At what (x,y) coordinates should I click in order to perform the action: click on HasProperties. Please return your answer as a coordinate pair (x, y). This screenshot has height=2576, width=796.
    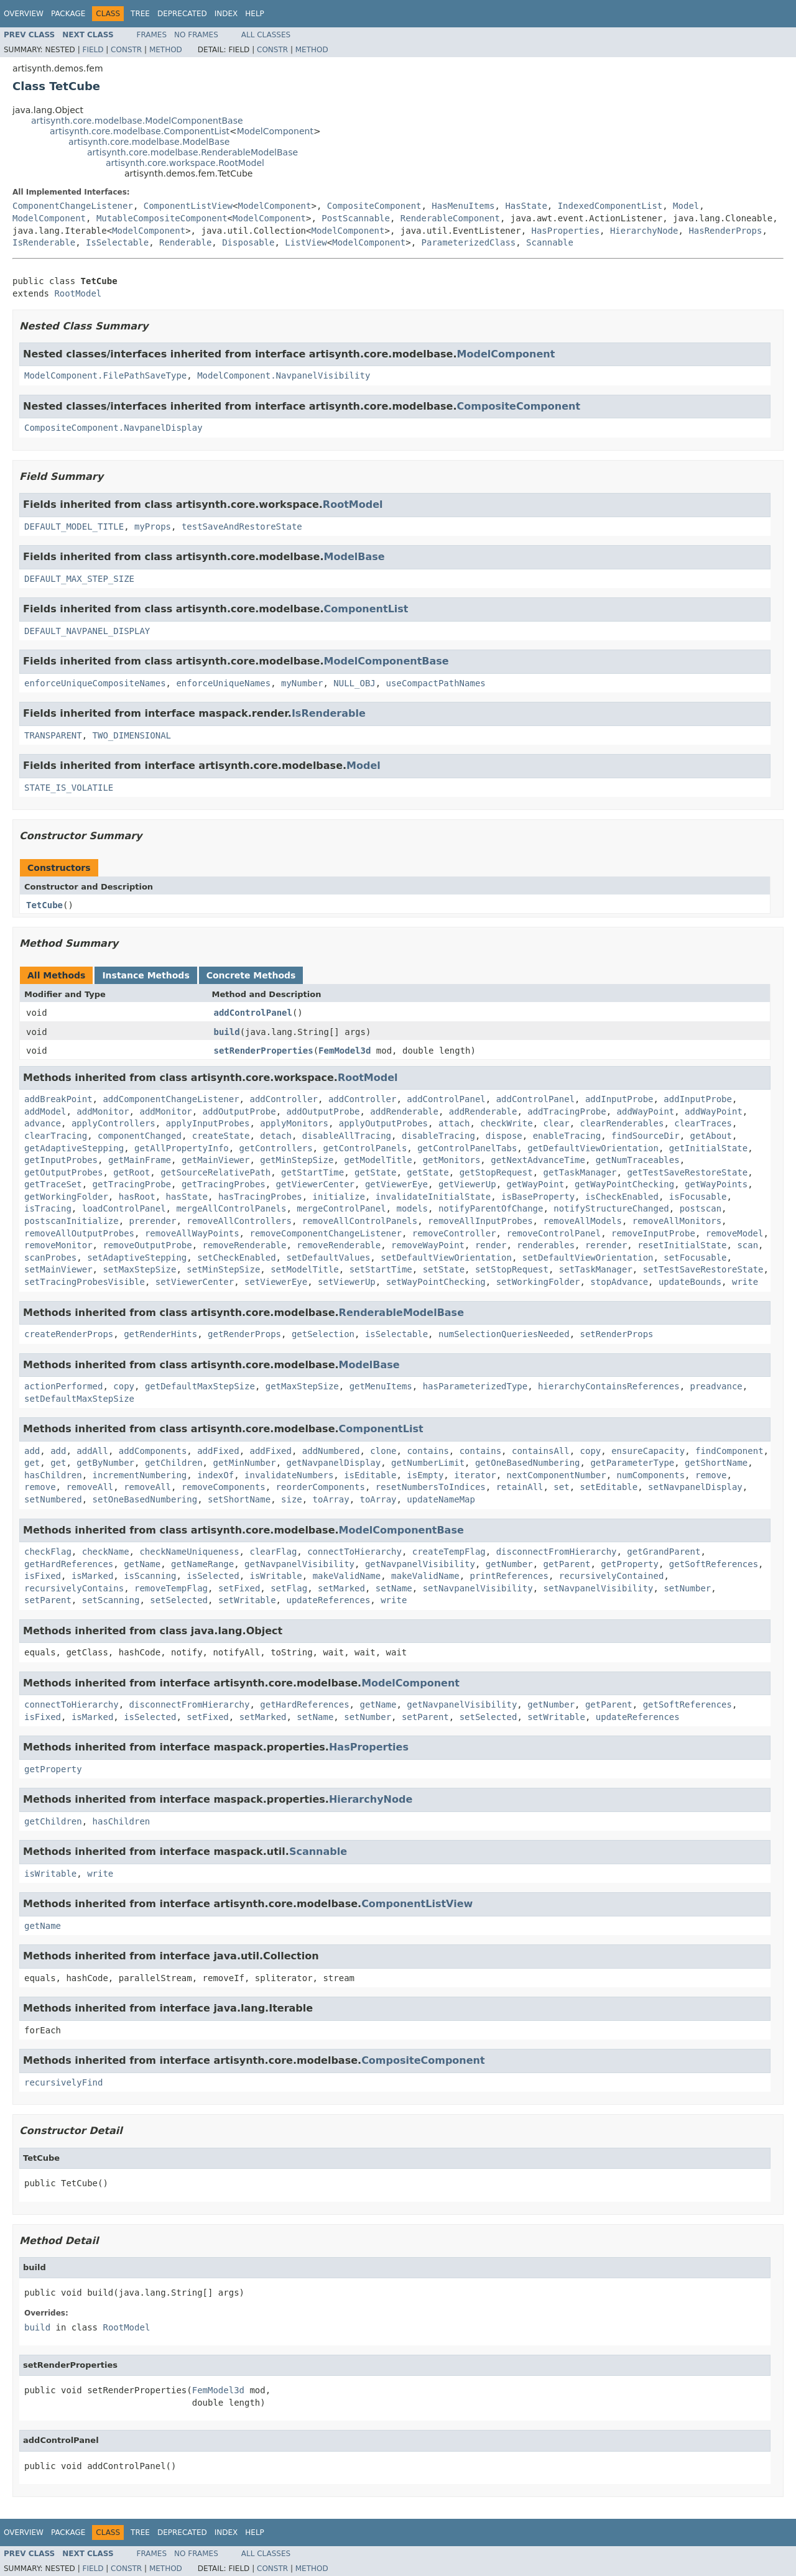
    Looking at the image, I should click on (566, 231).